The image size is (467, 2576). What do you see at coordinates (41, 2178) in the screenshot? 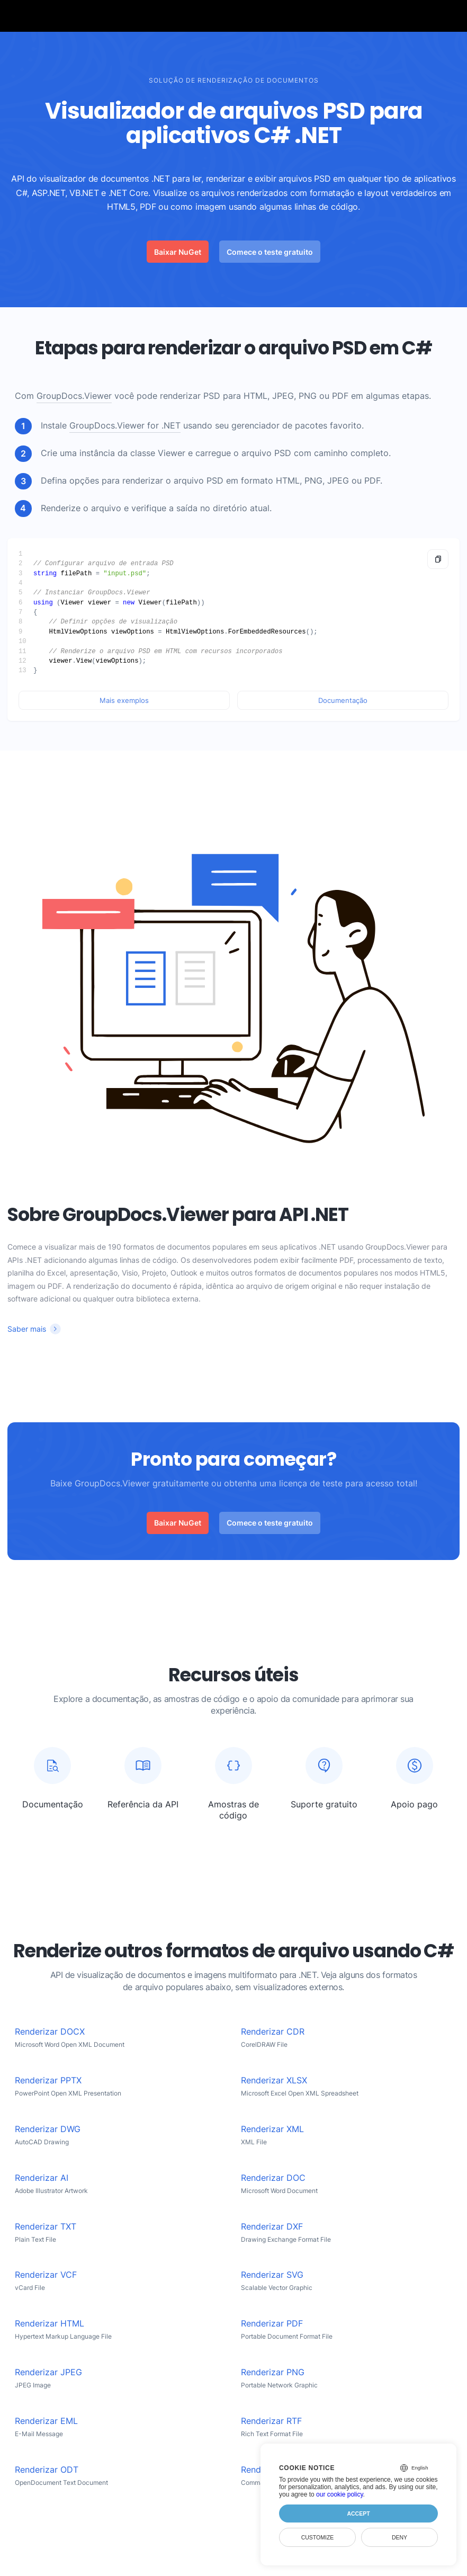
I see `Renderizar AI` at bounding box center [41, 2178].